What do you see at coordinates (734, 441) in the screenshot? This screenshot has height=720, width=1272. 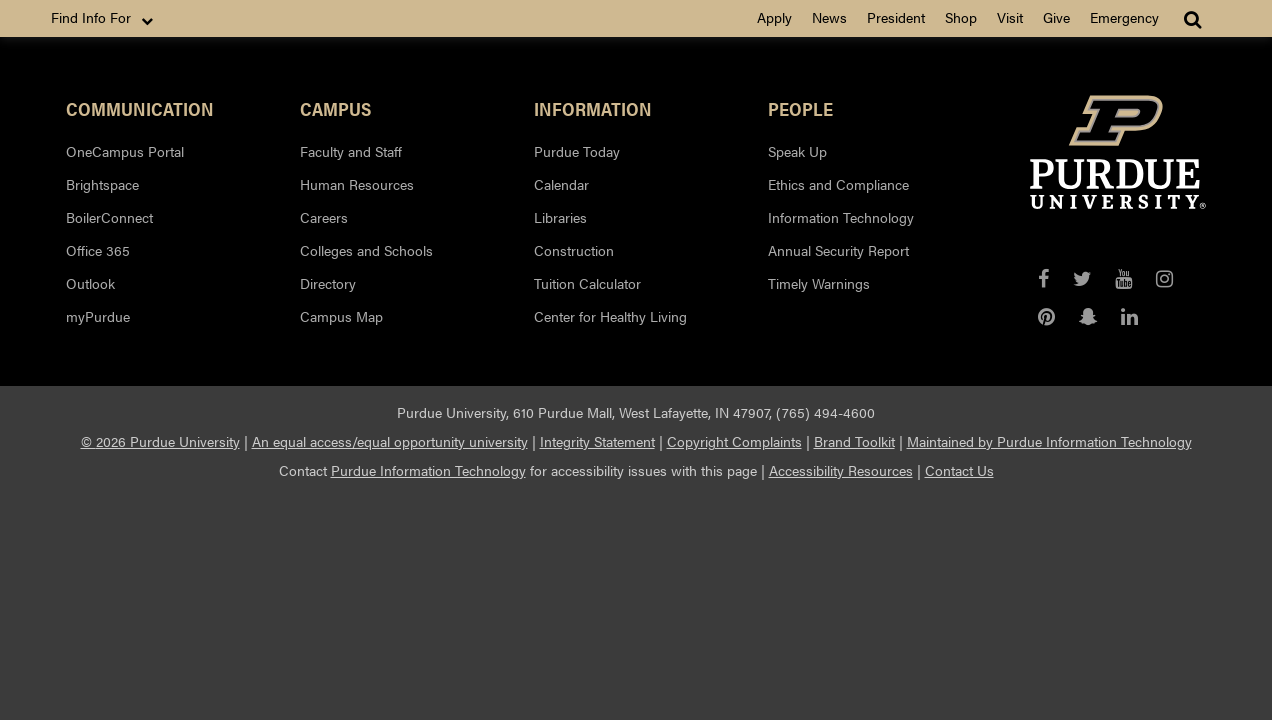 I see `Copyright Complaints` at bounding box center [734, 441].